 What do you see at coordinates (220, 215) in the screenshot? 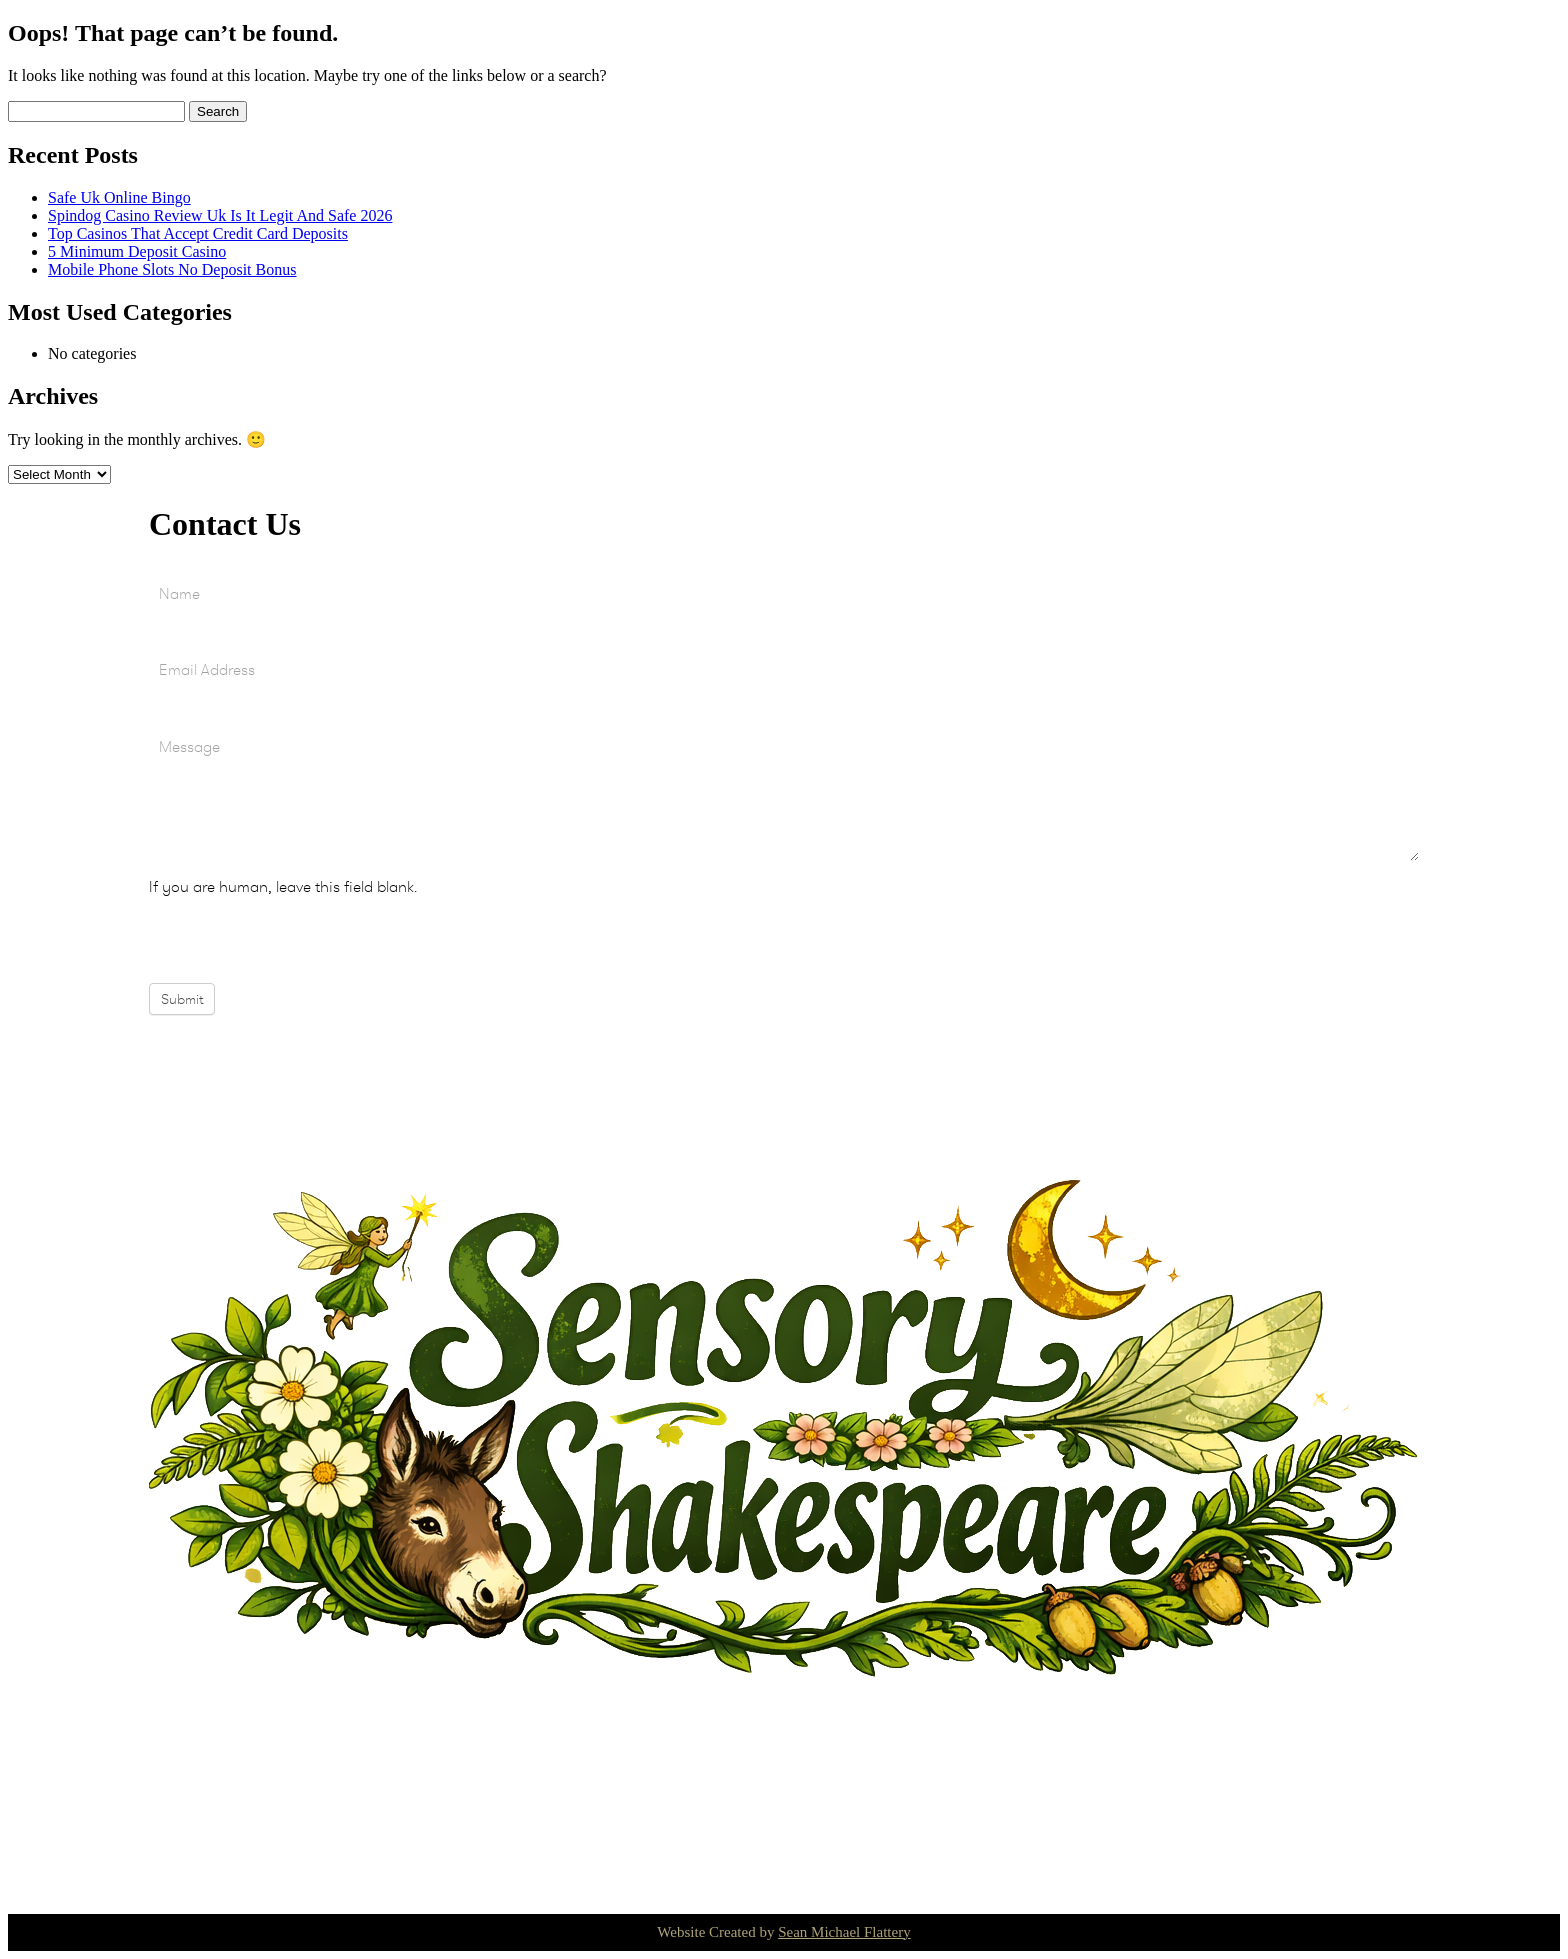
I see `Spindog Casino Review Uk Is It Legit And Safe 2026` at bounding box center [220, 215].